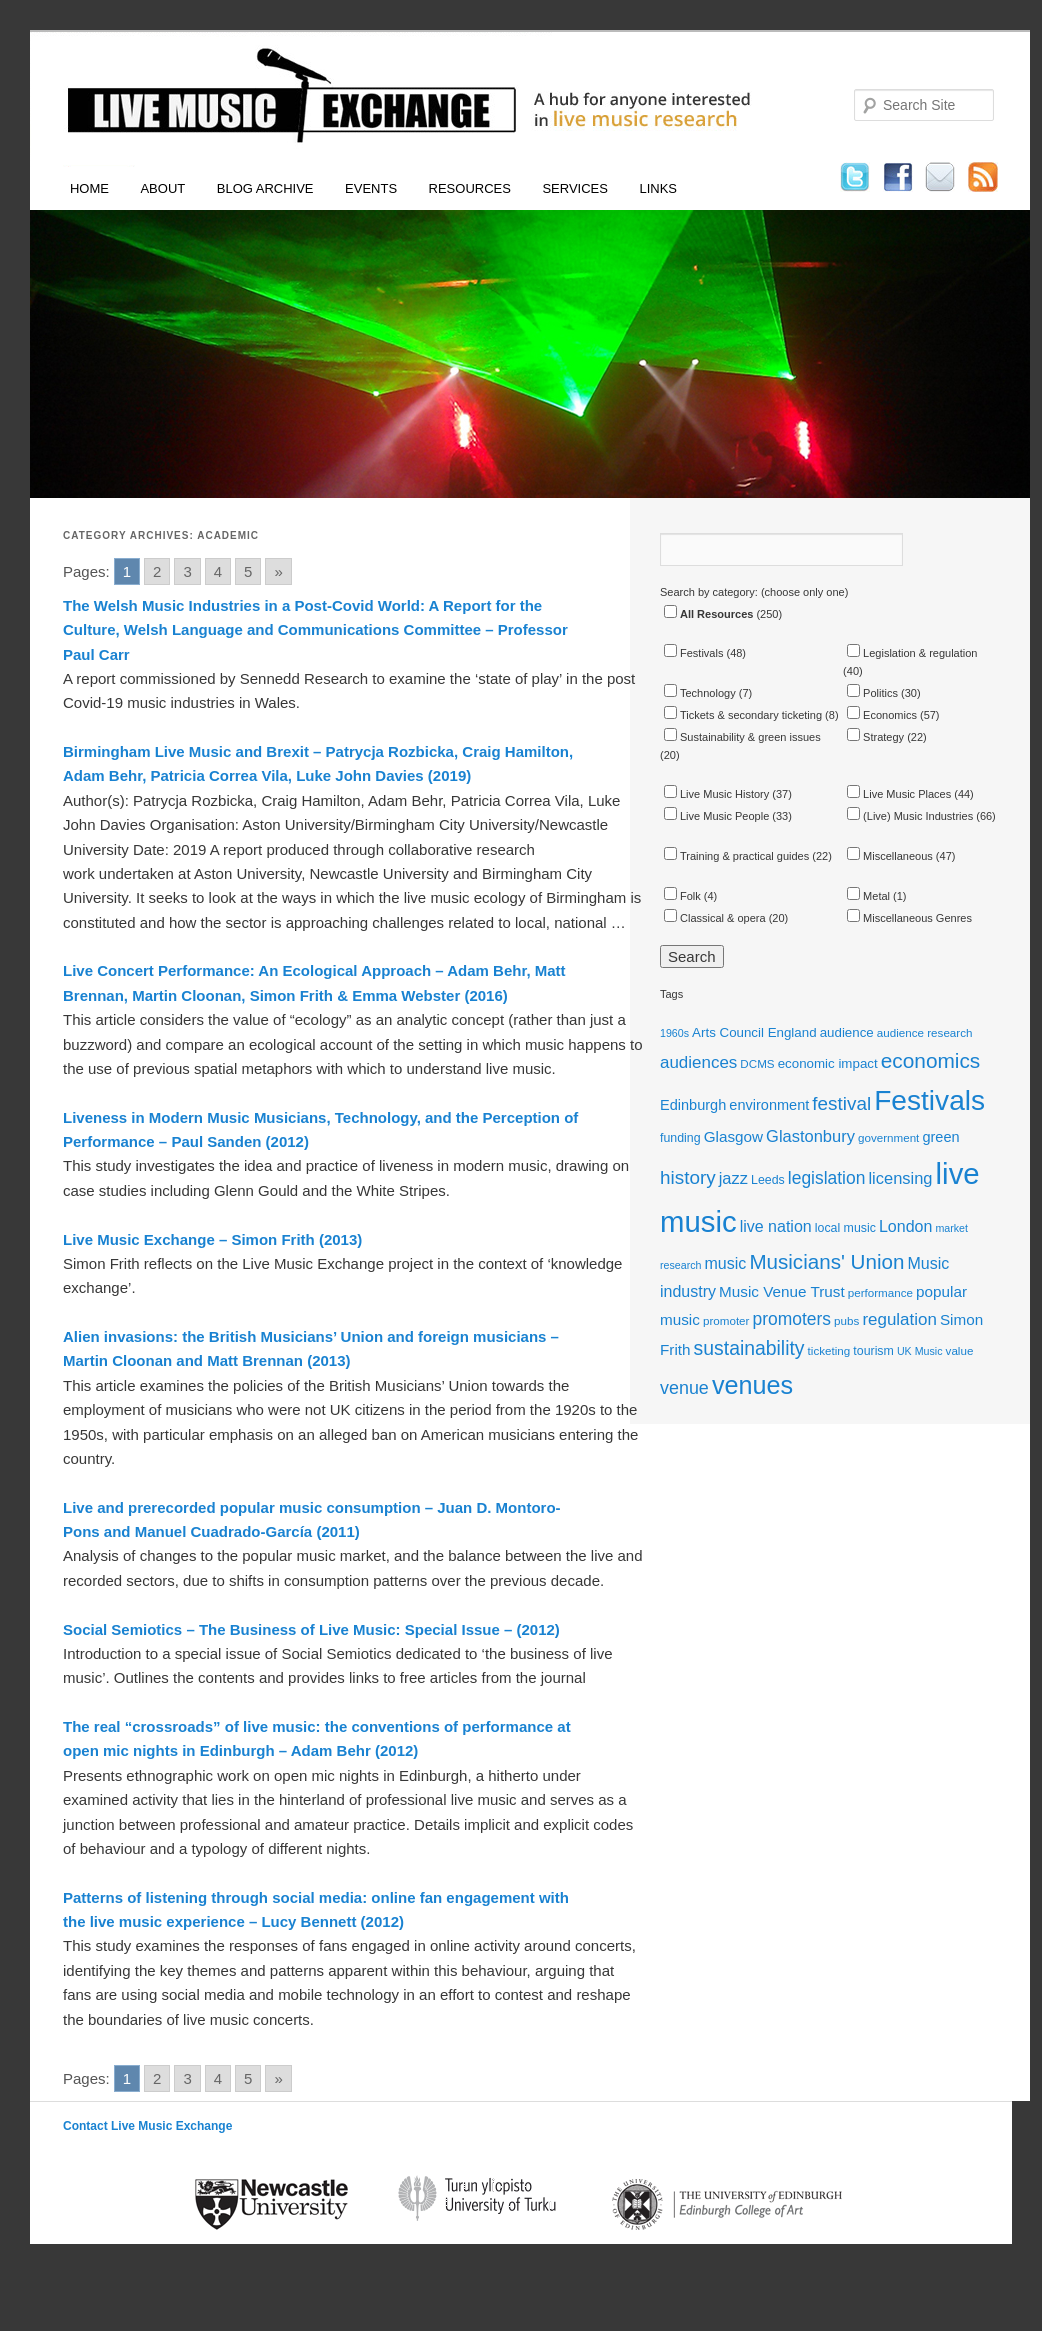 The image size is (1042, 2331). I want to click on Musicians' Union [Musicians' Union (27 items)], so click(826, 1261).